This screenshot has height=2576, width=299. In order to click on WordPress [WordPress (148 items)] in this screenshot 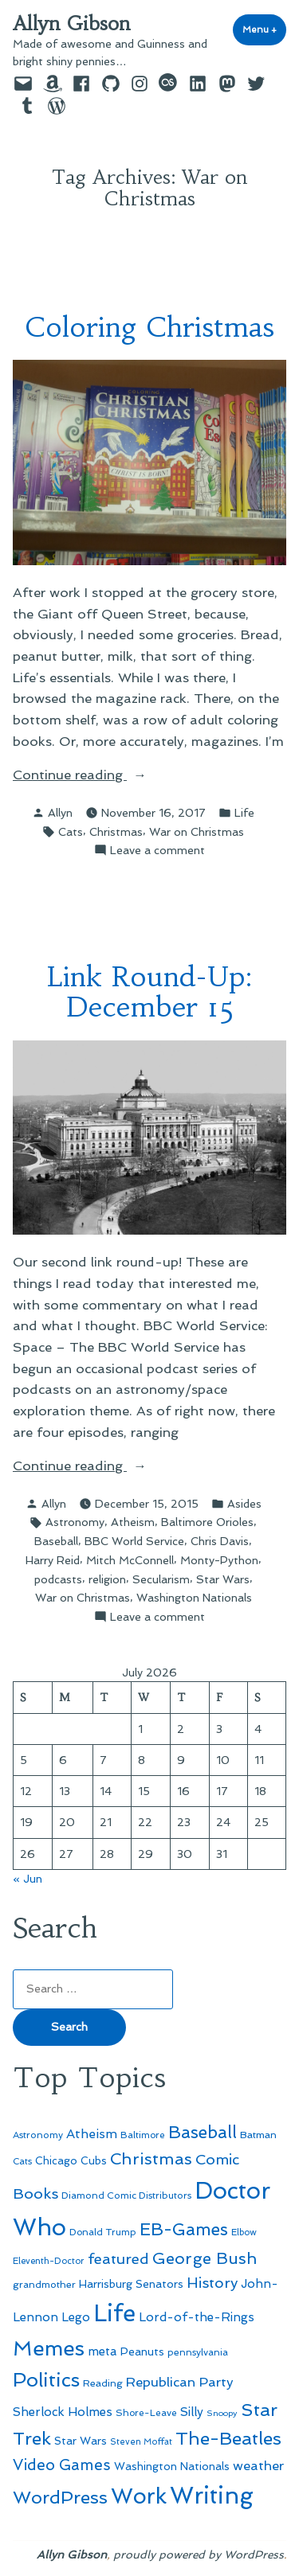, I will do `click(60, 2497)`.